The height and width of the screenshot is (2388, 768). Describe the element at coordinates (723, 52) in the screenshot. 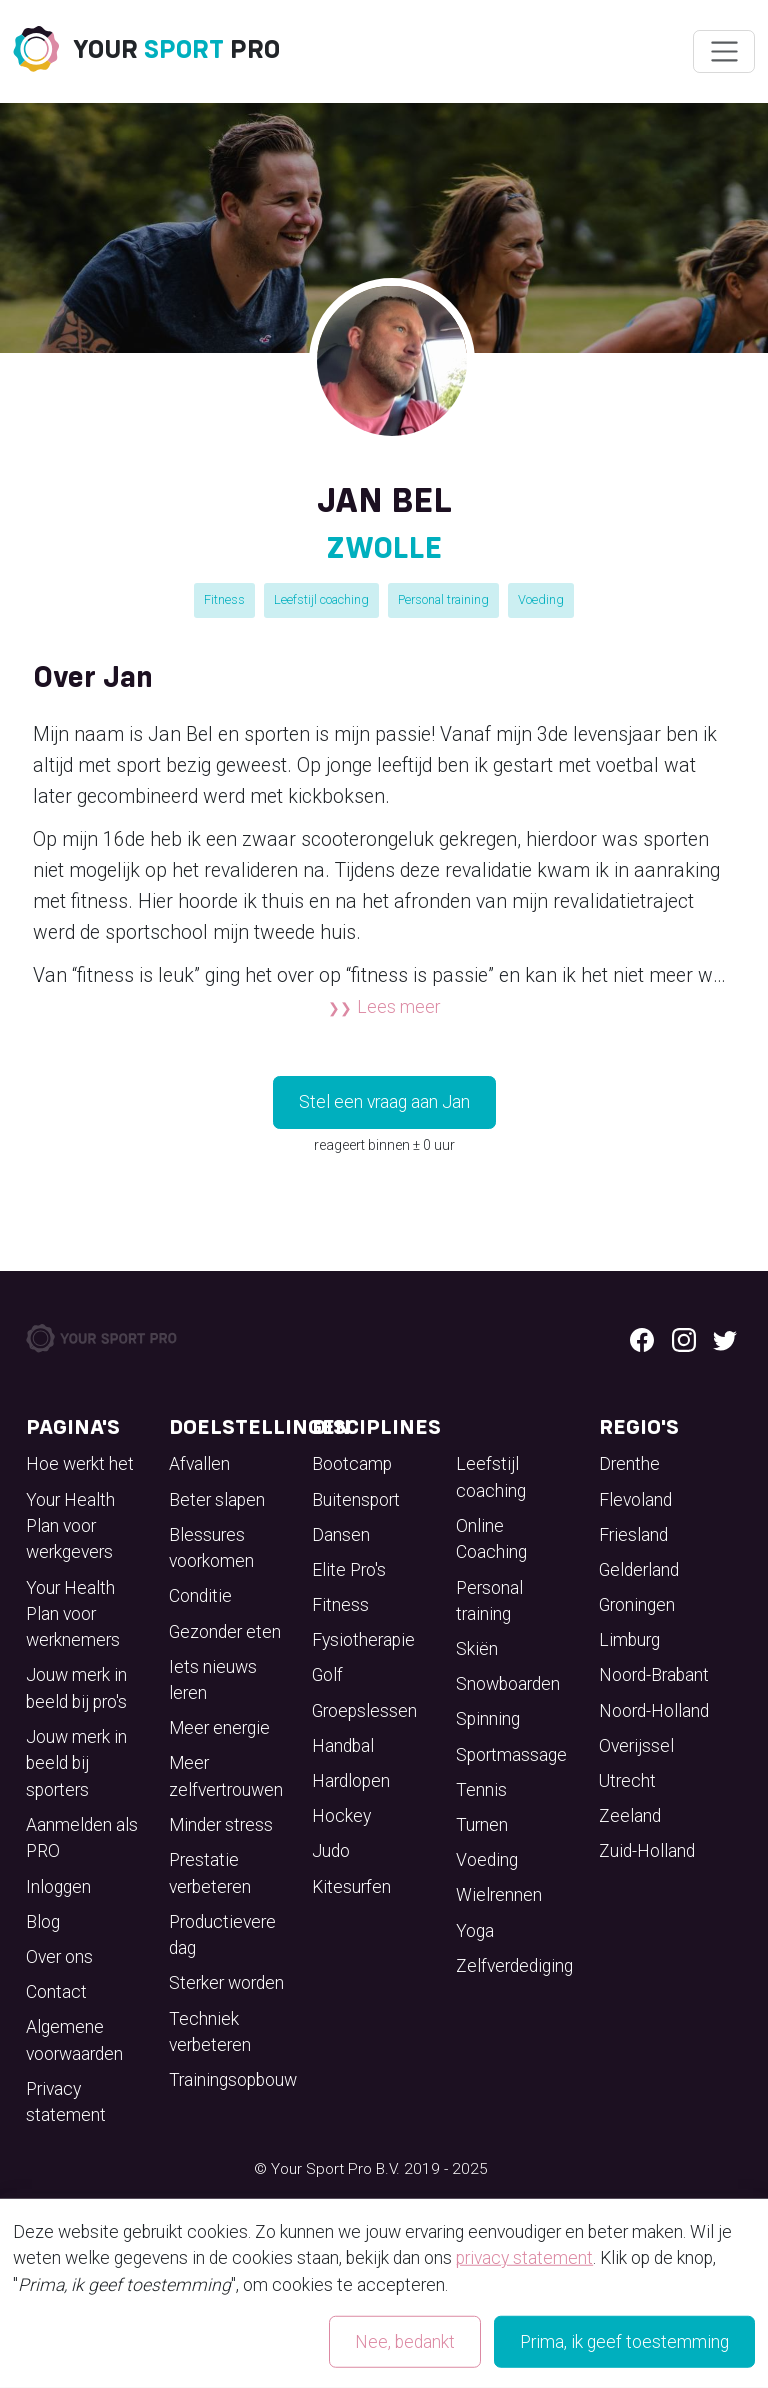

I see `[Wissel navigatie]` at that location.